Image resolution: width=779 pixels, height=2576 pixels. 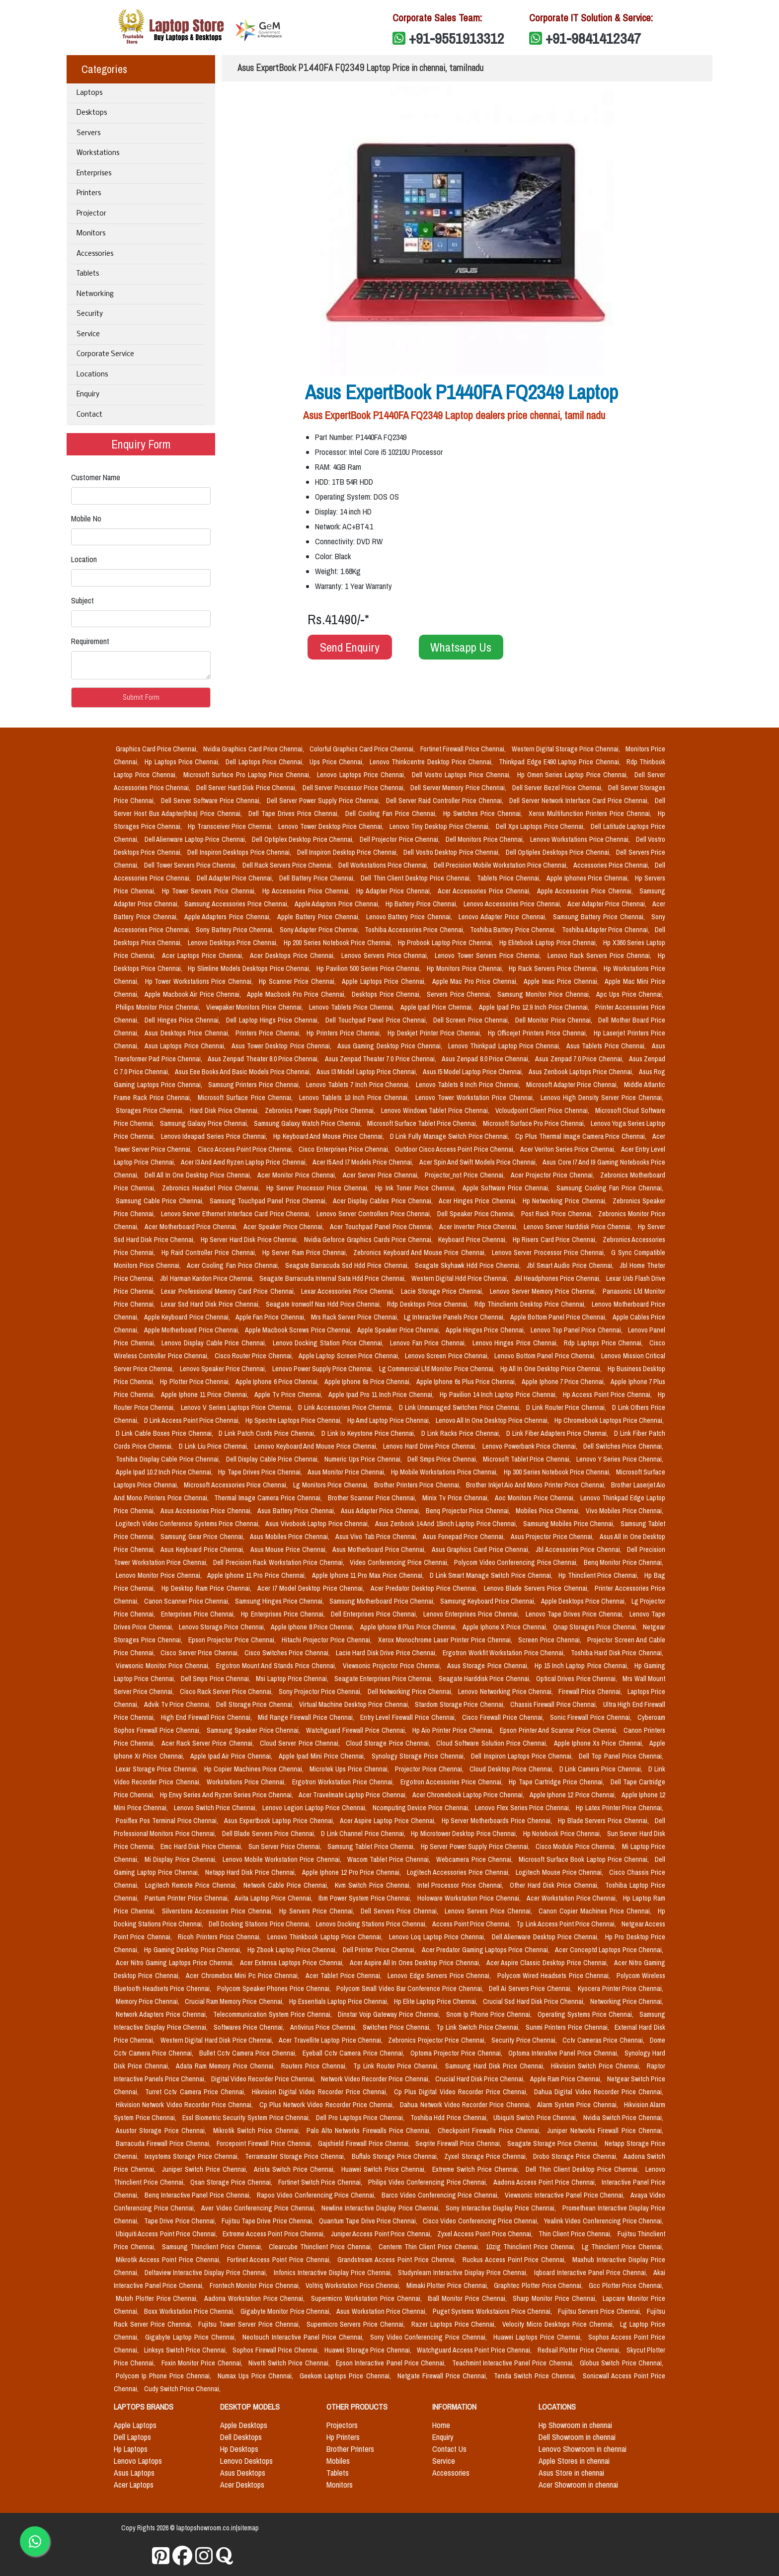 I want to click on Acer Extensa Laptops Price Chennai,, so click(x=293, y=1962).